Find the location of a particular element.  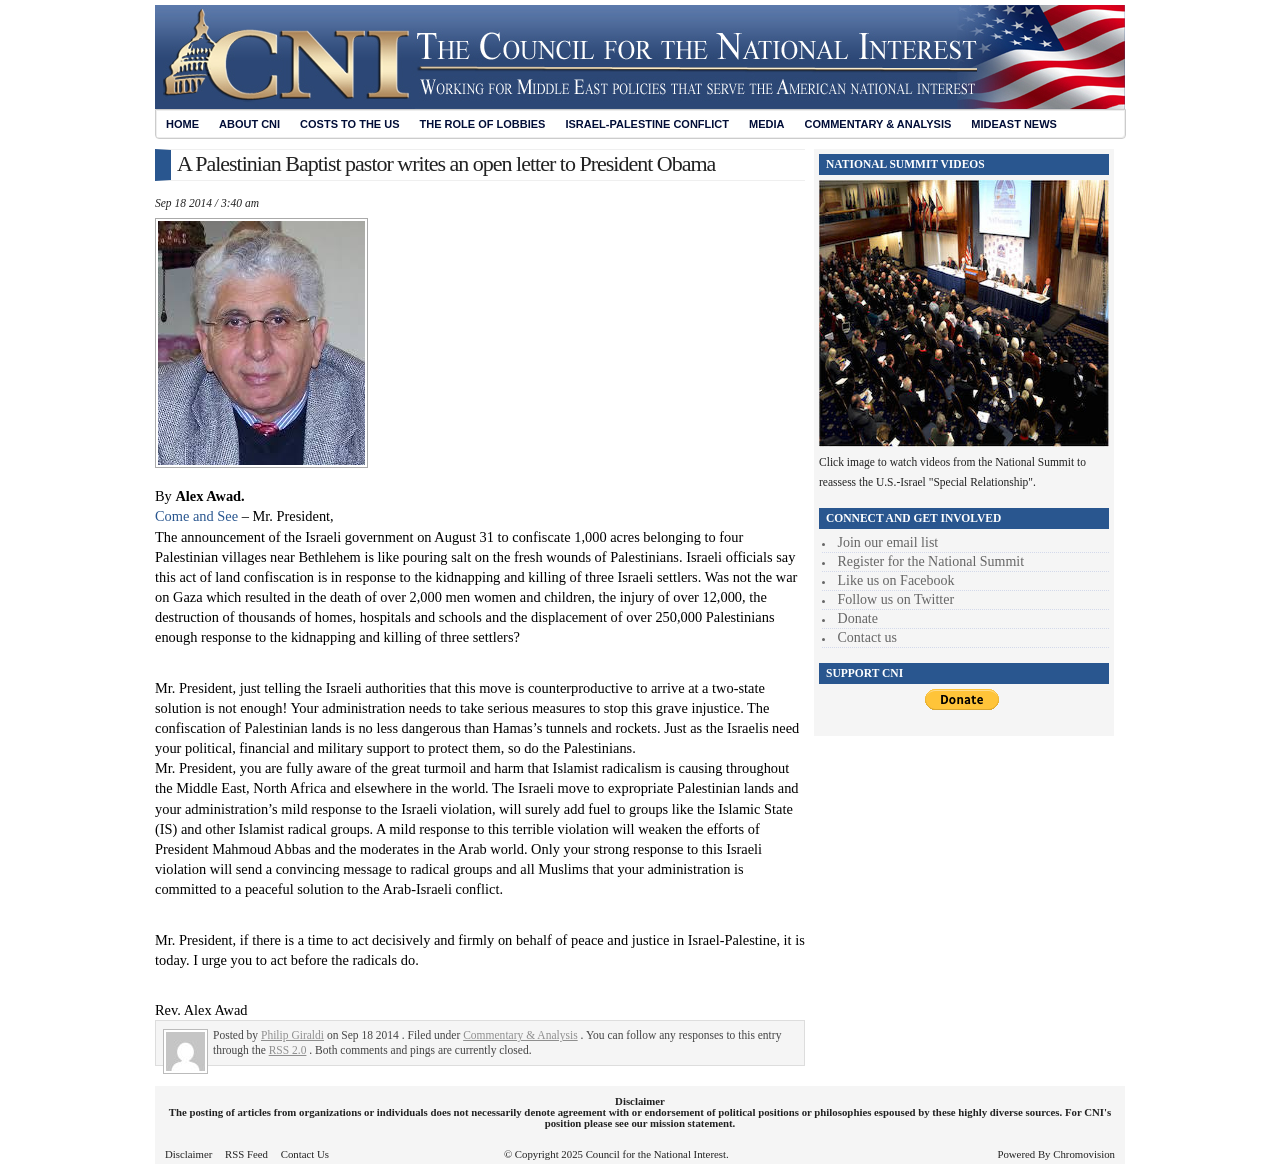

Chromovision is located at coordinates (1084, 1154).